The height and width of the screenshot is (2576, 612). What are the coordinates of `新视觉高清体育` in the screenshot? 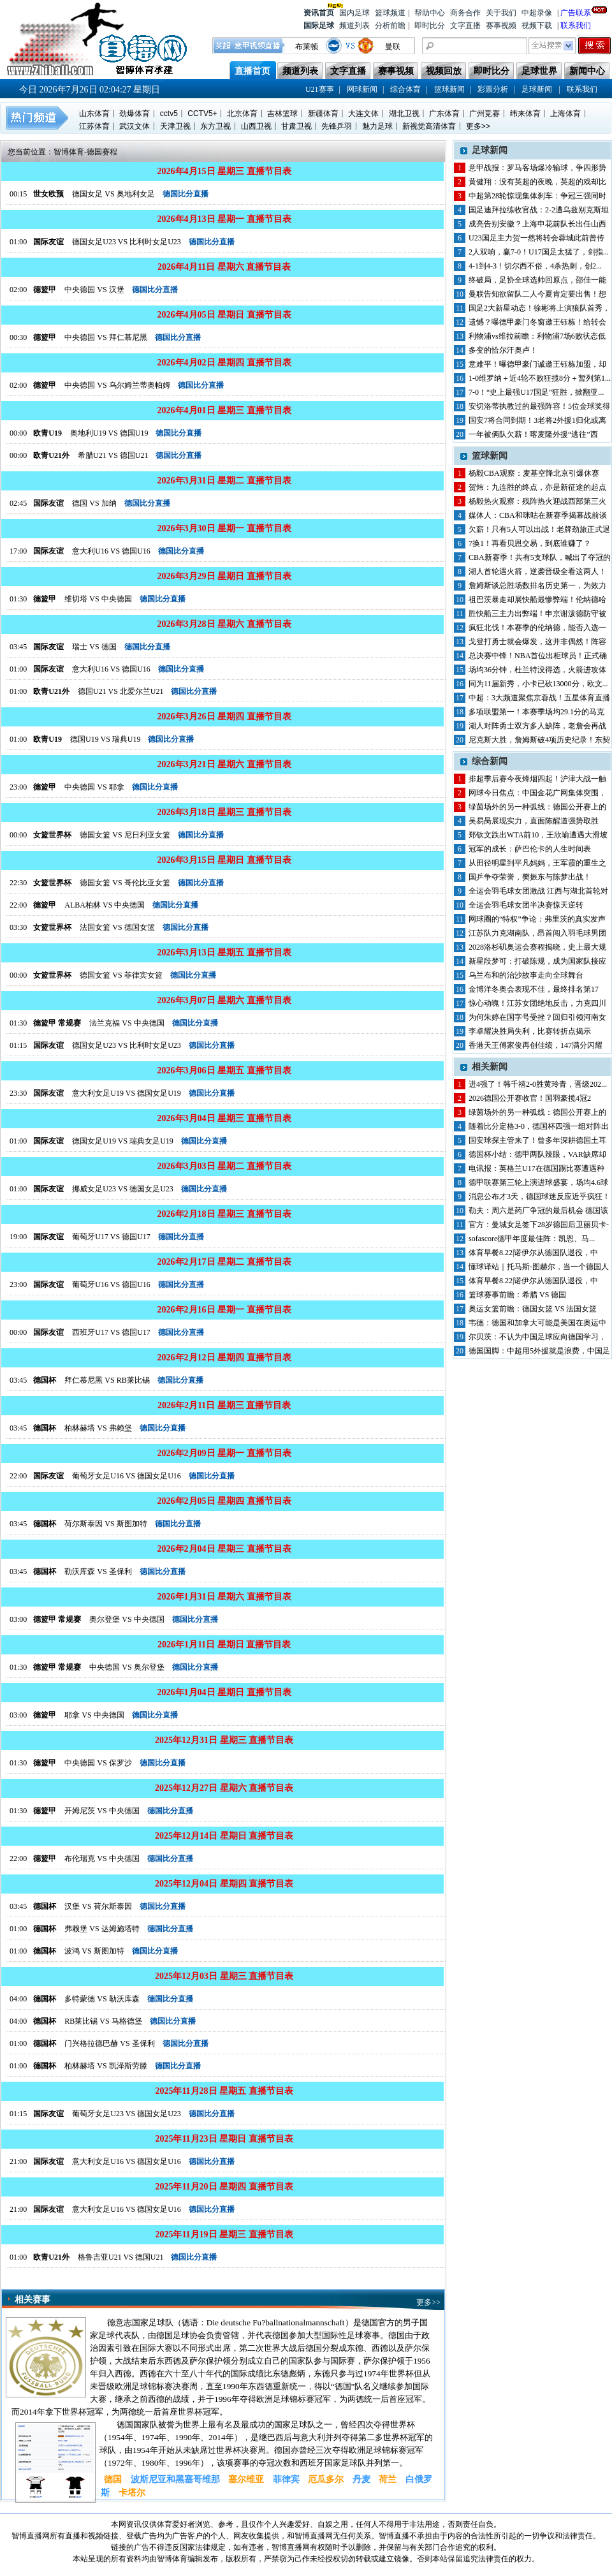 It's located at (429, 126).